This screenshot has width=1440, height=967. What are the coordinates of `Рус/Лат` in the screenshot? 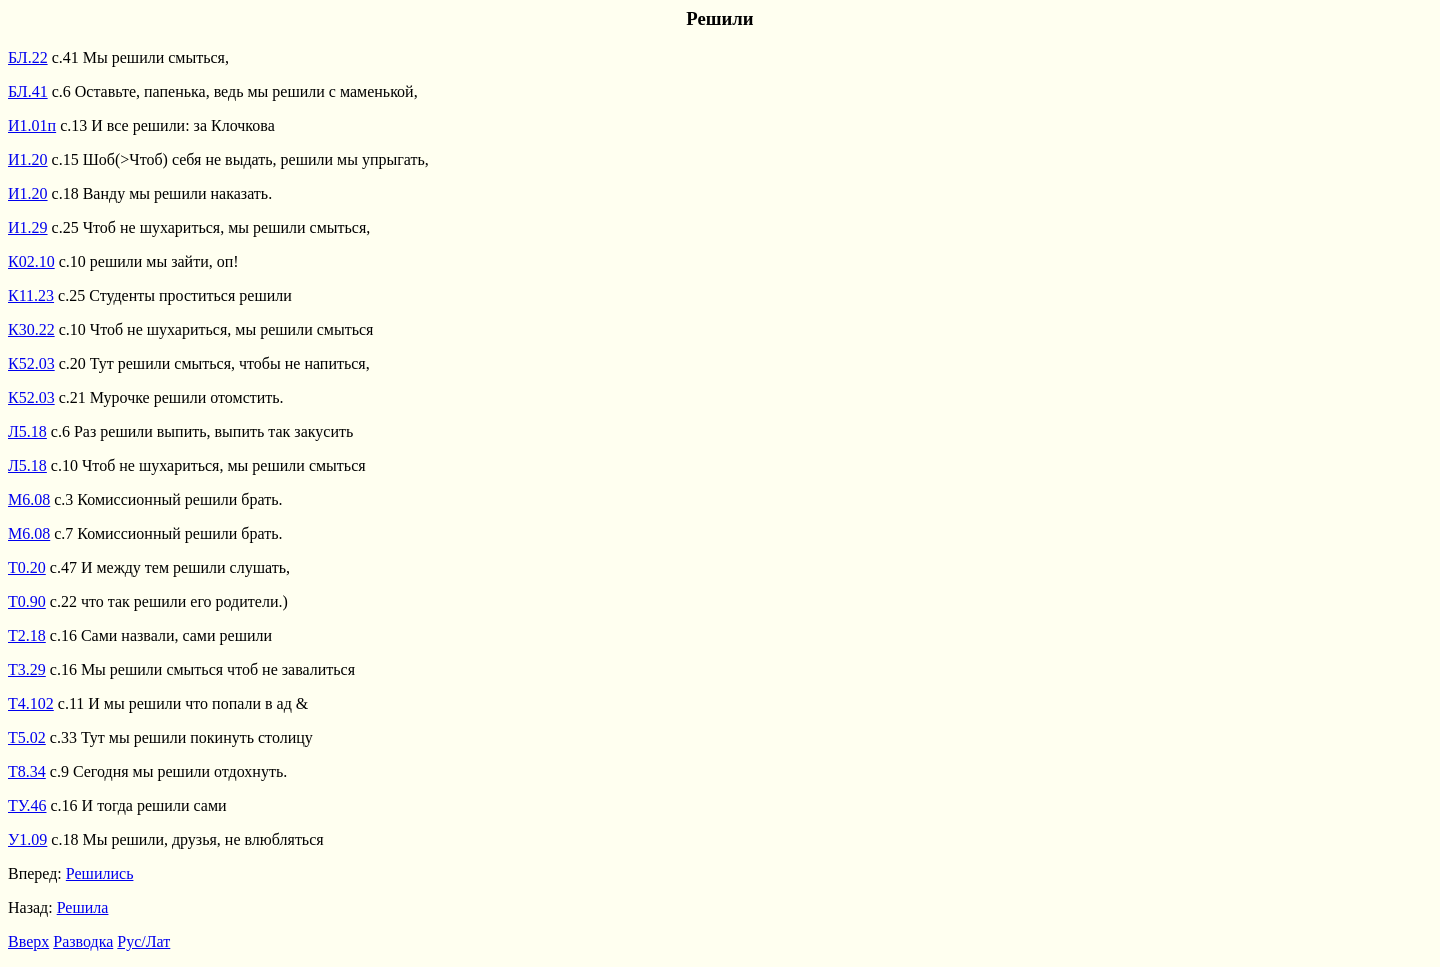 It's located at (143, 941).